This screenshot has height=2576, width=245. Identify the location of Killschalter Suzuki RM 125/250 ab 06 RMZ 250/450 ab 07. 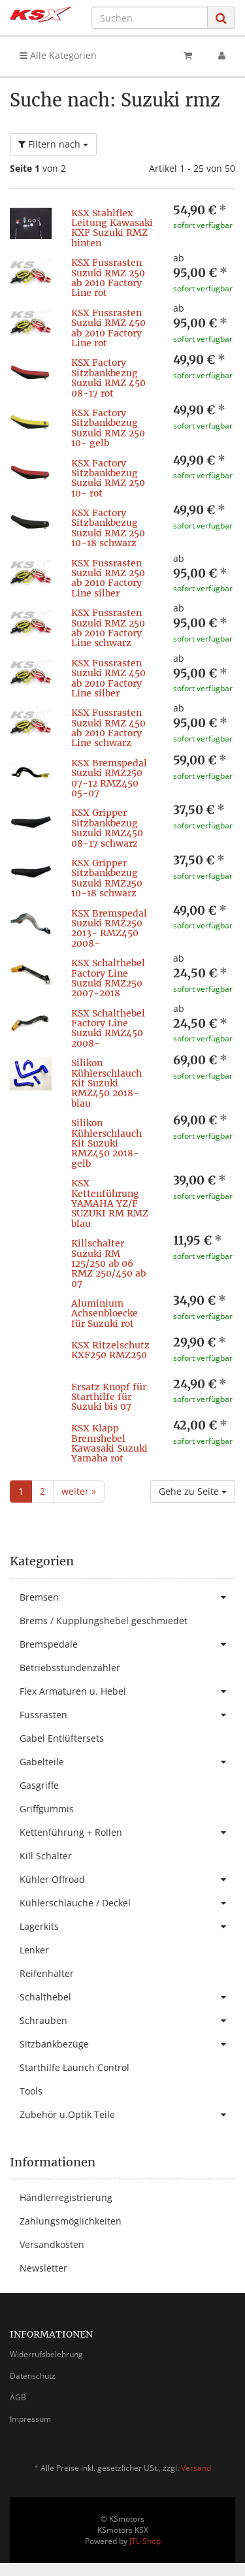
(108, 1263).